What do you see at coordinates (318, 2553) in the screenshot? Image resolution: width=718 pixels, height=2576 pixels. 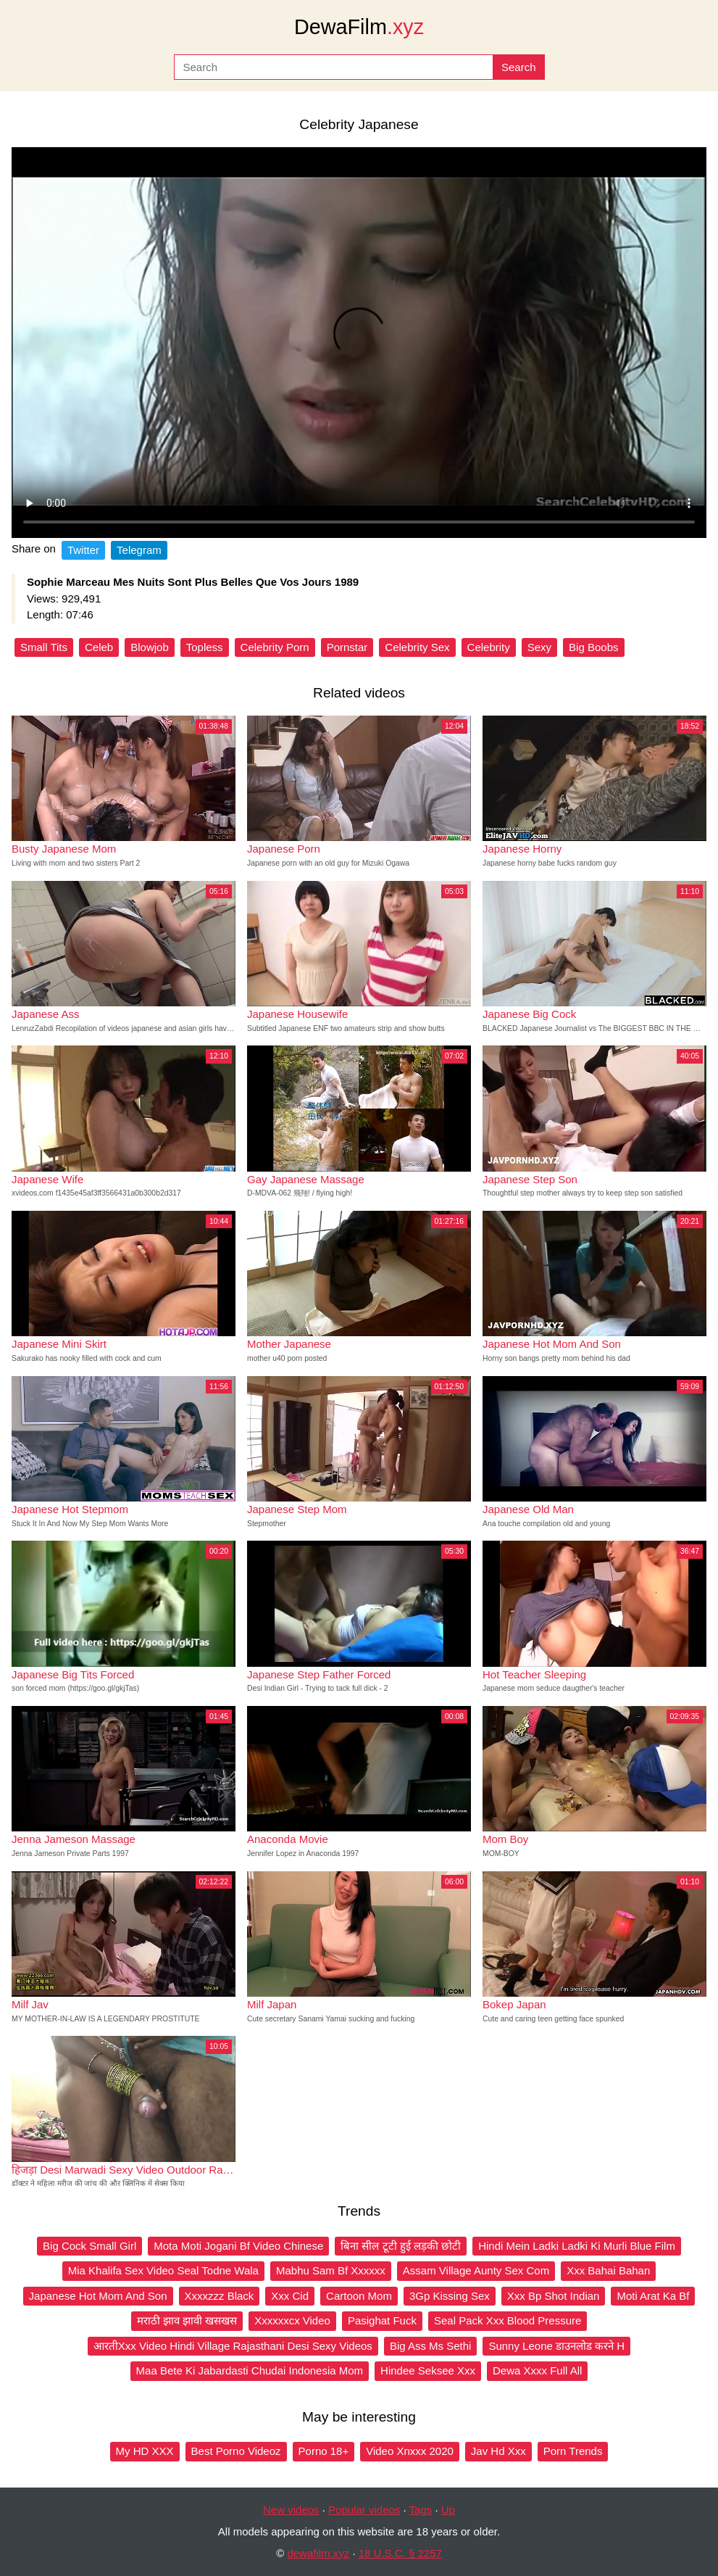 I see `dewafilm.xyz` at bounding box center [318, 2553].